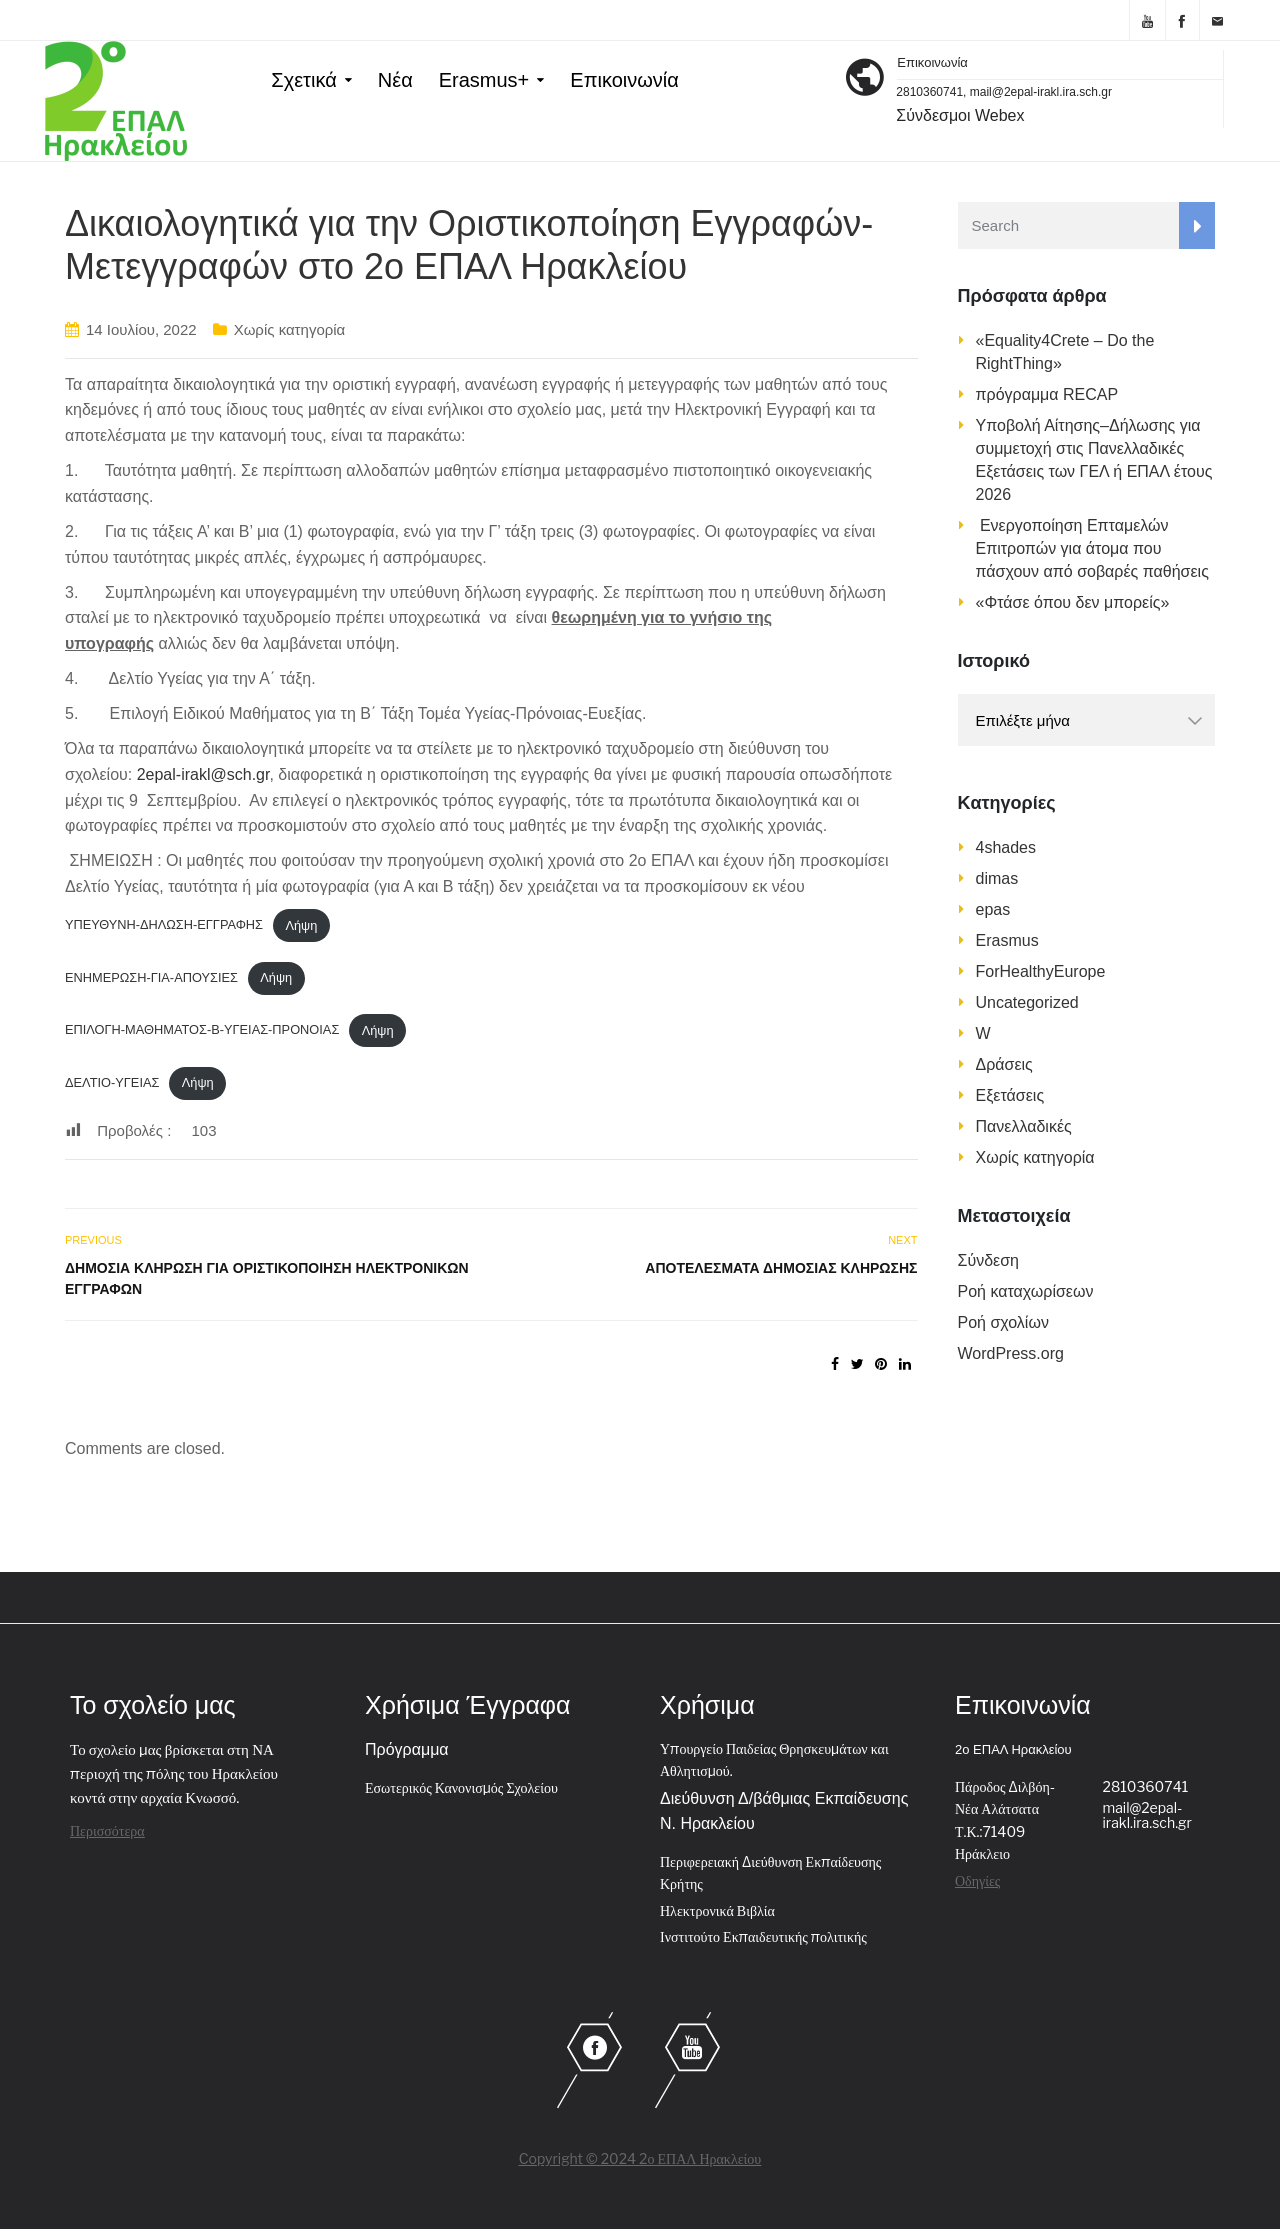 The height and width of the screenshot is (2229, 1280). I want to click on Ινστιτούτο Εκπαιδευτικής πολιτικής, so click(763, 1936).